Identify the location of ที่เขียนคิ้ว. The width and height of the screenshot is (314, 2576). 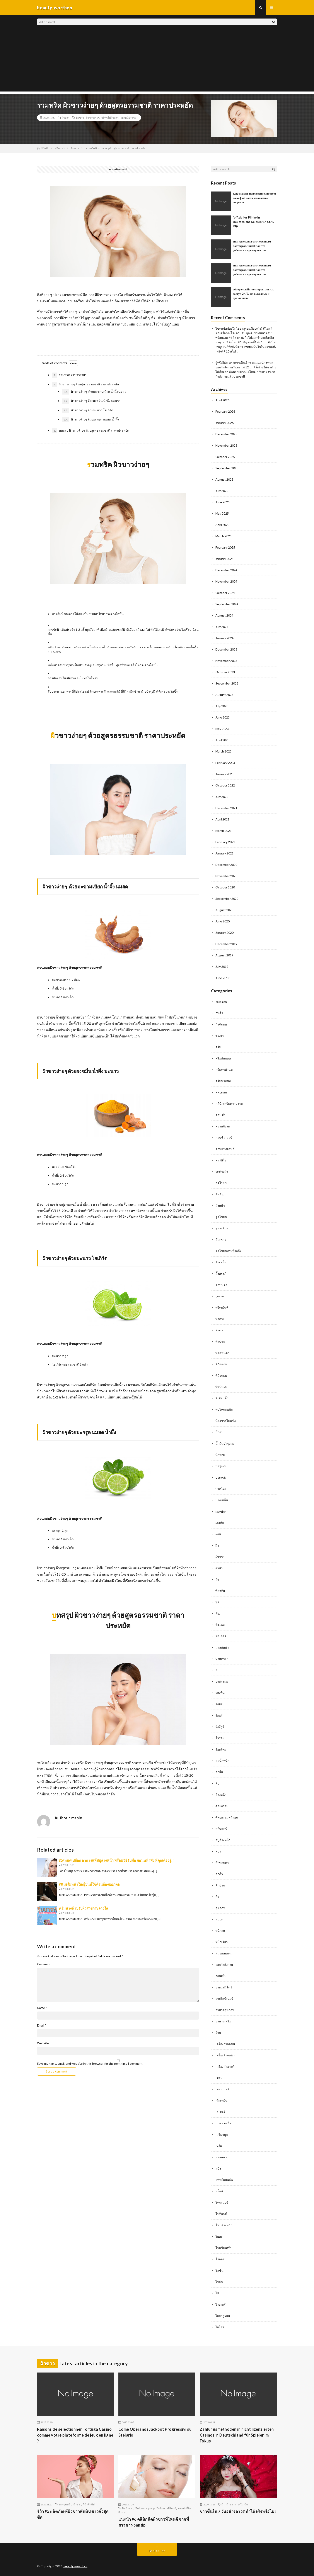
(221, 1398).